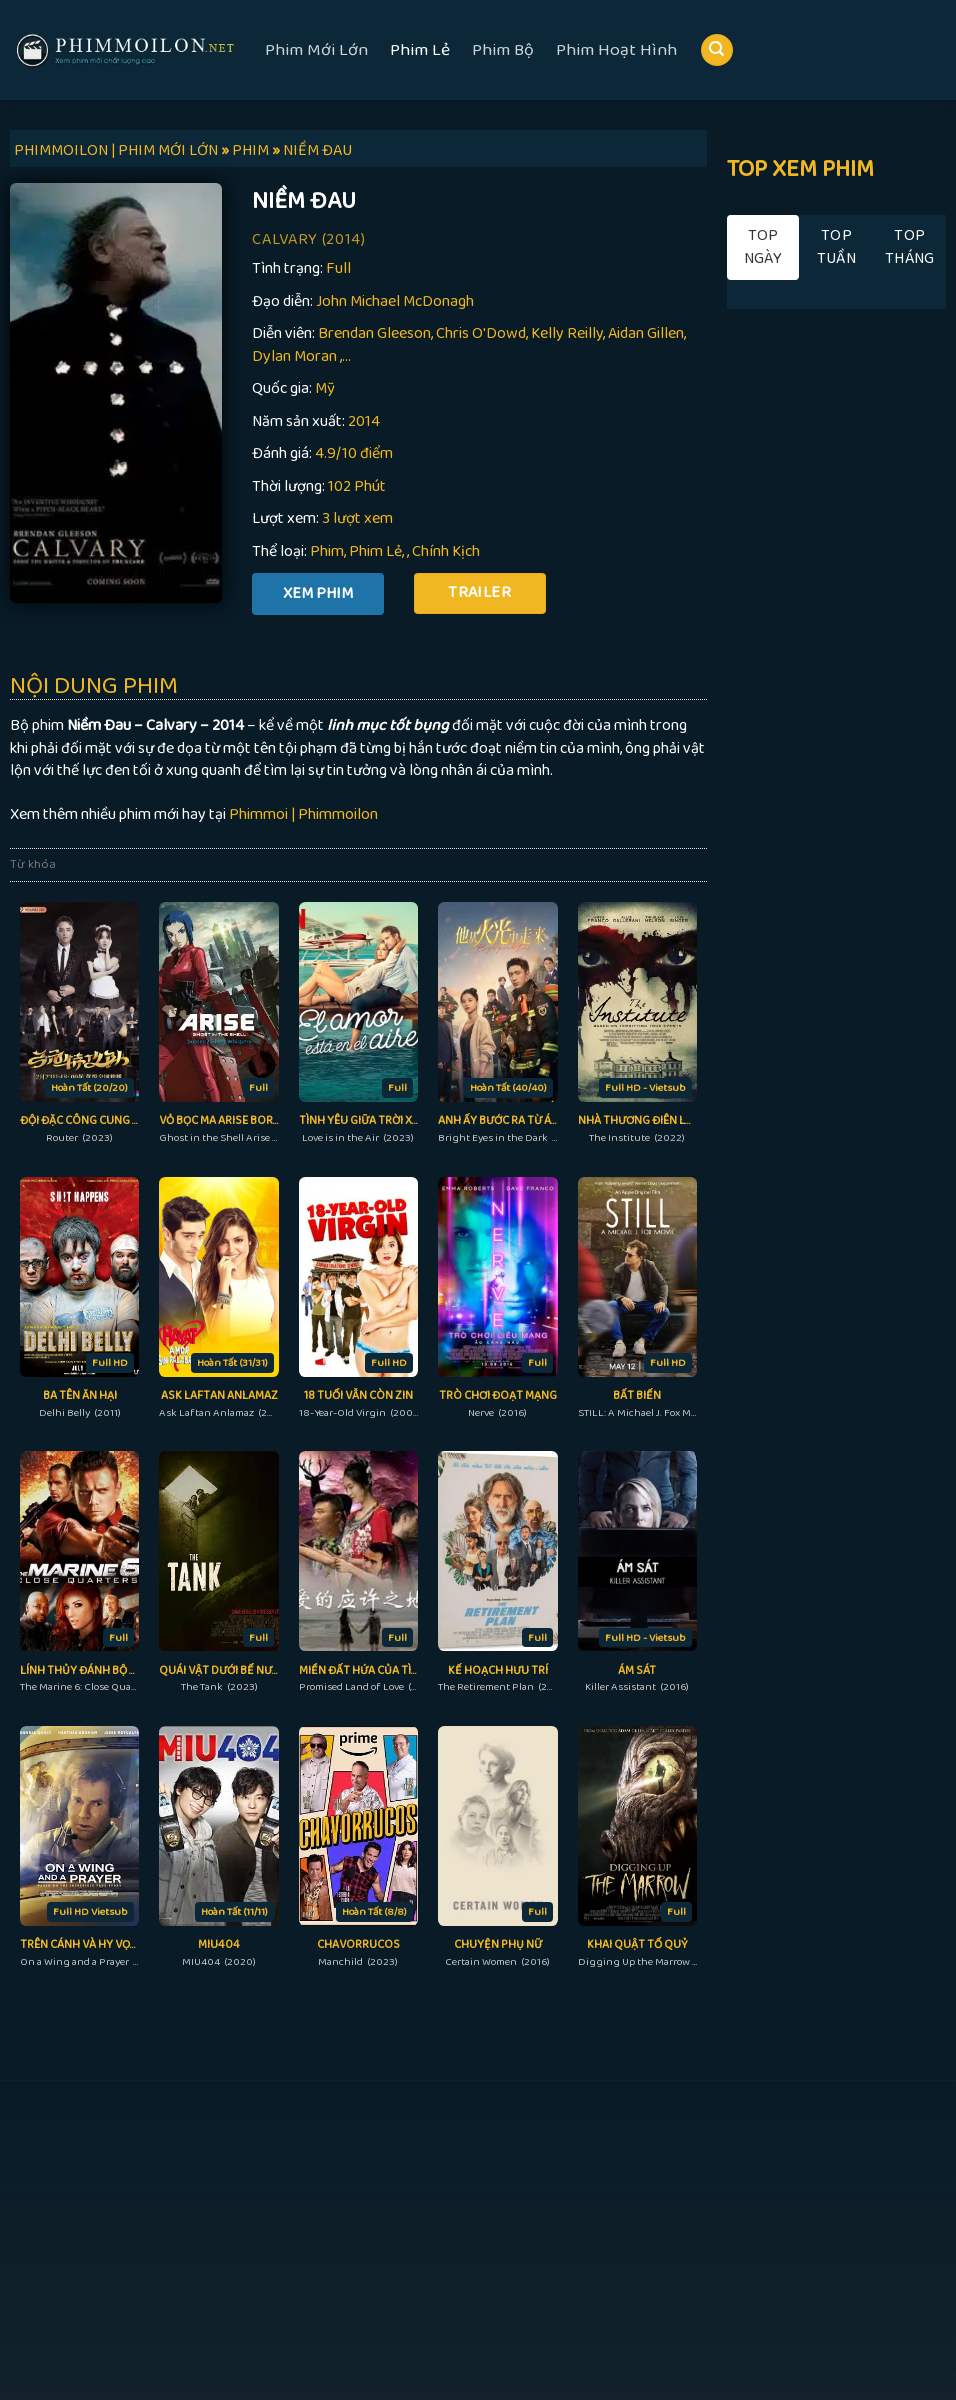 Image resolution: width=956 pixels, height=2400 pixels. Describe the element at coordinates (327, 551) in the screenshot. I see `Phim` at that location.